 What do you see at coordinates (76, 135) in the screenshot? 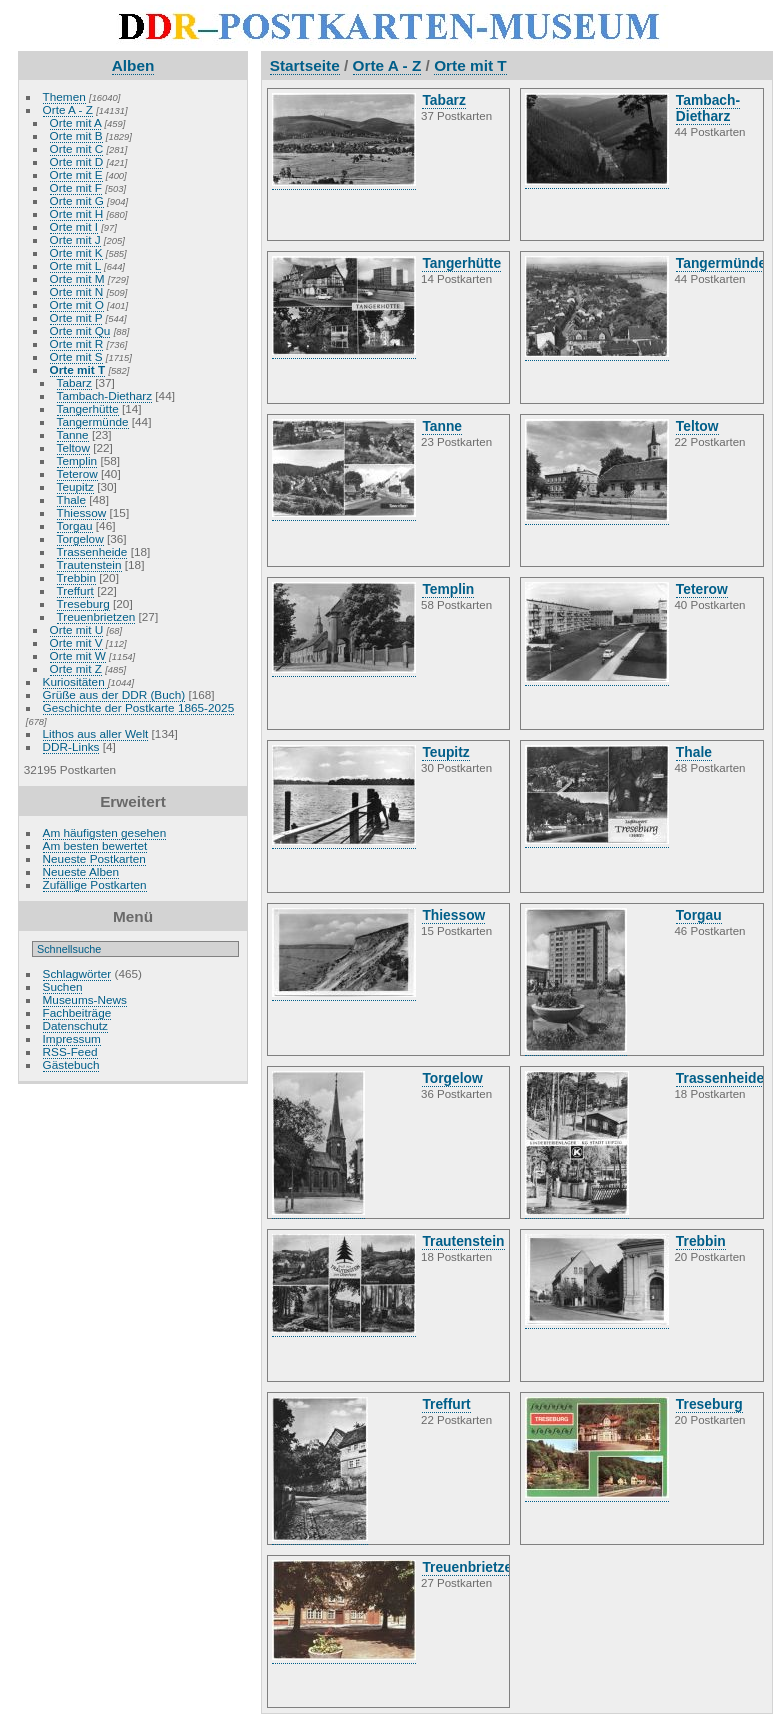
I see `Orte mit B` at bounding box center [76, 135].